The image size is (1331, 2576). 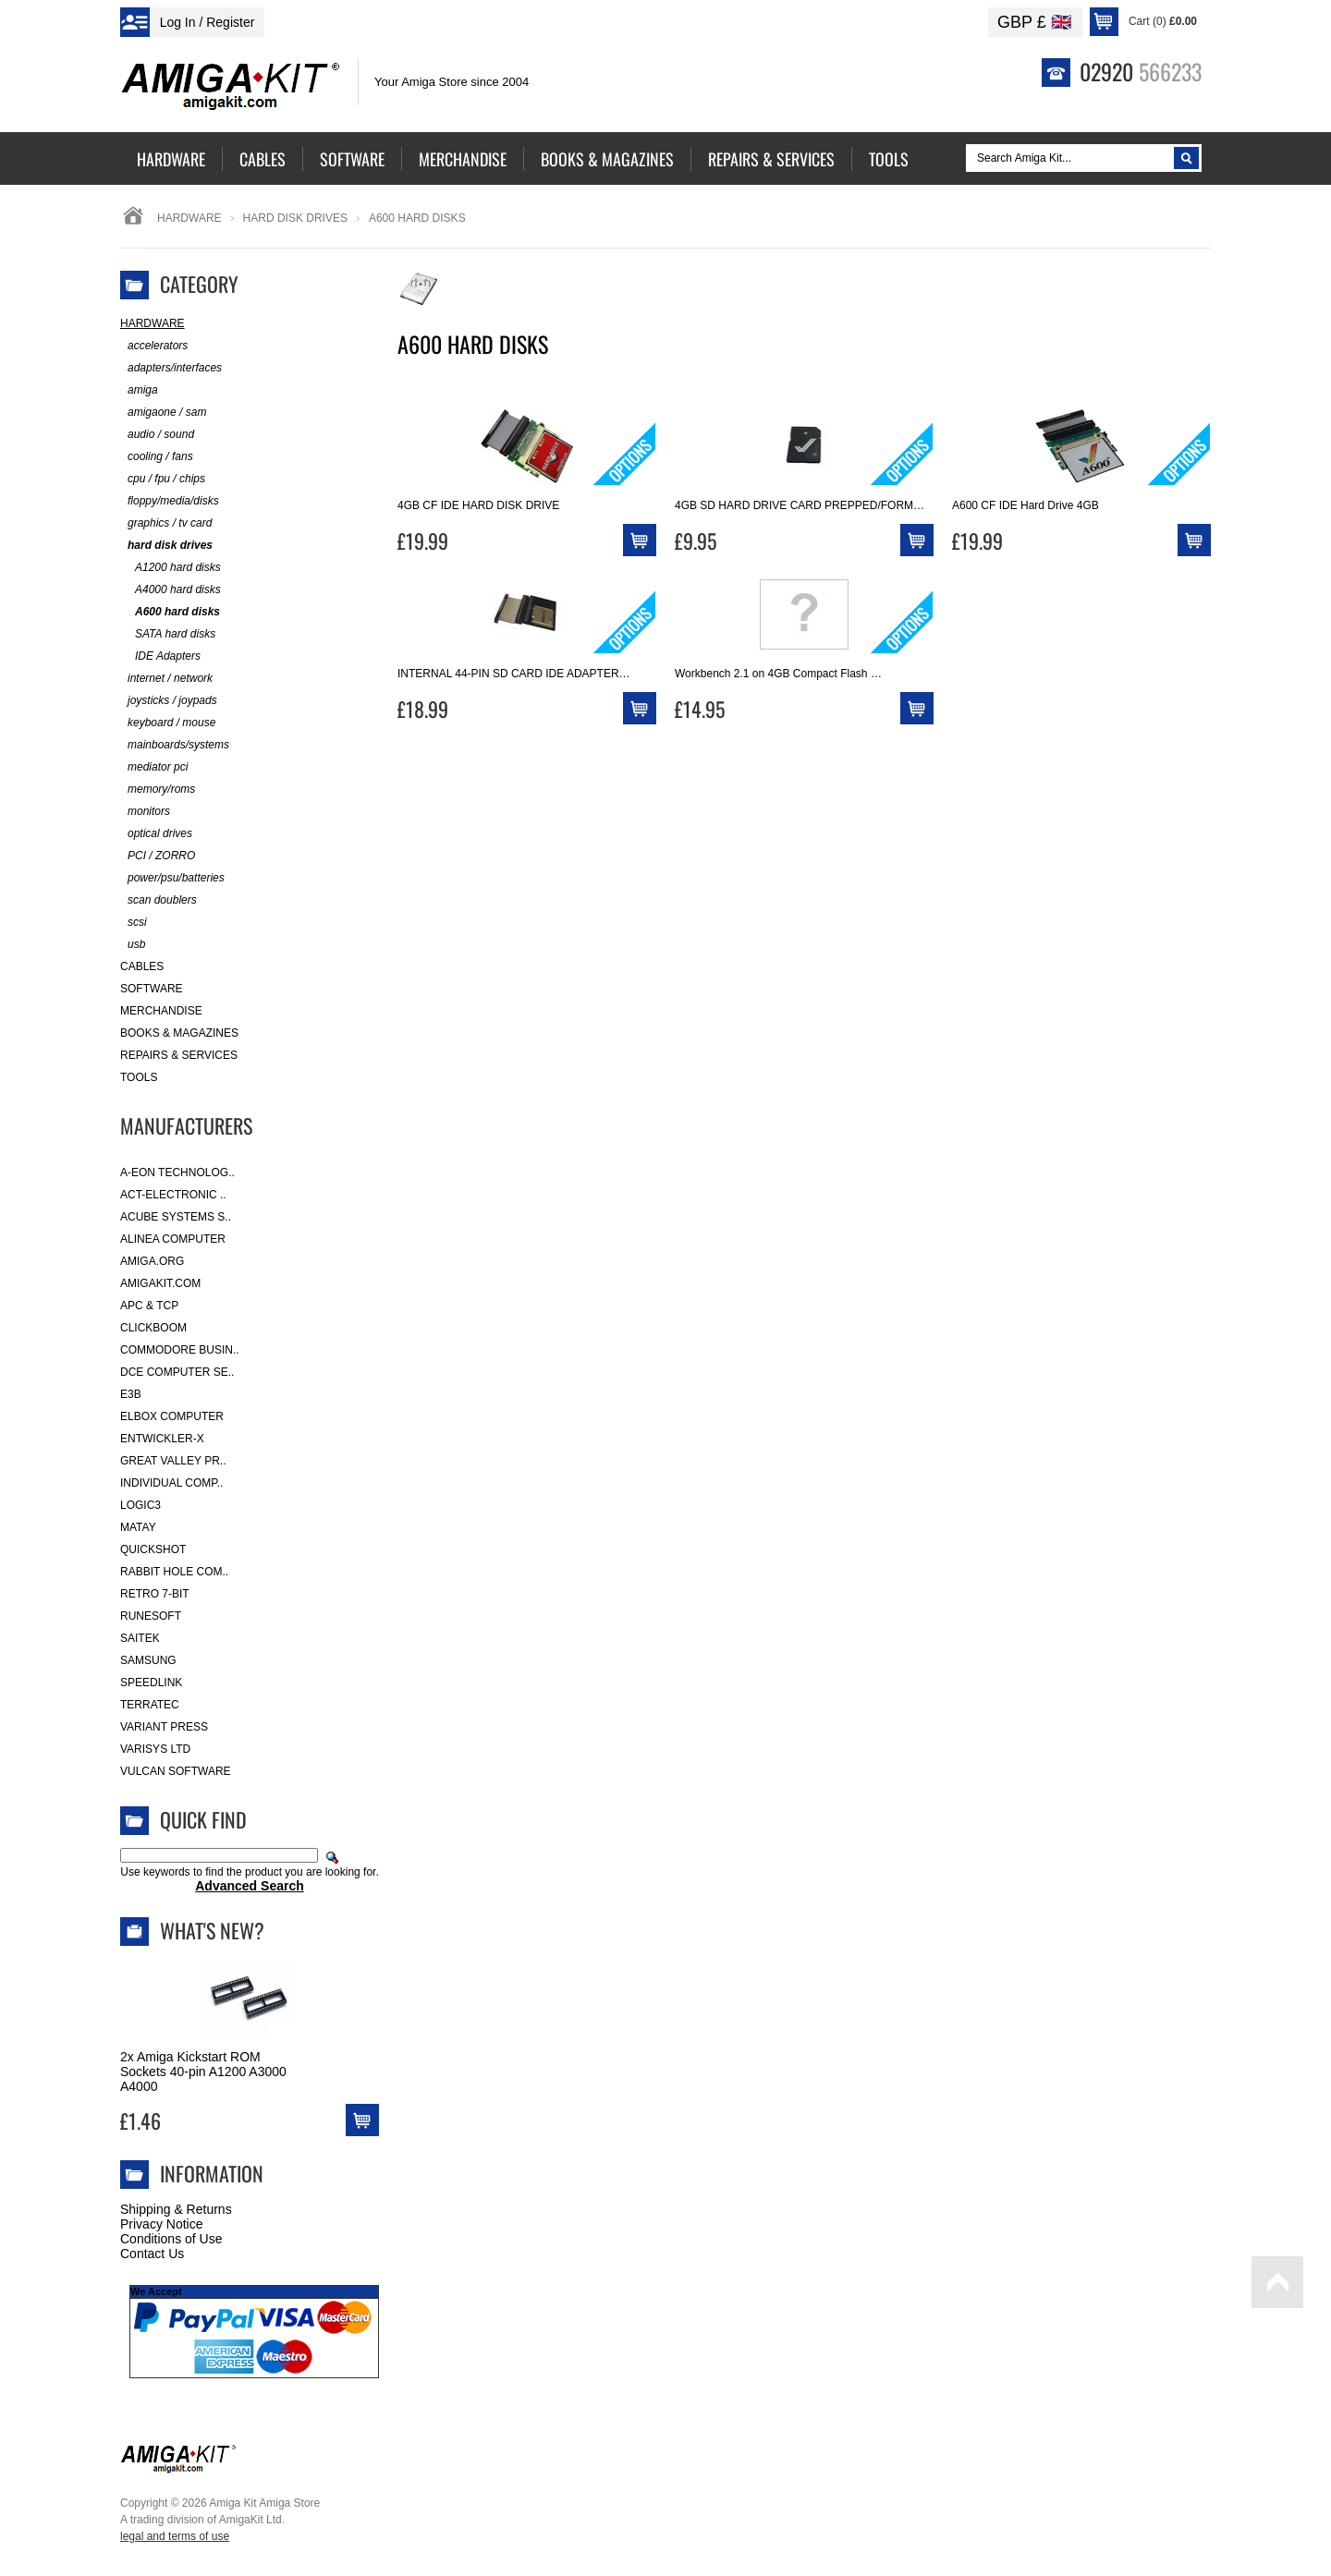 What do you see at coordinates (154, 346) in the screenshot?
I see `accelerators` at bounding box center [154, 346].